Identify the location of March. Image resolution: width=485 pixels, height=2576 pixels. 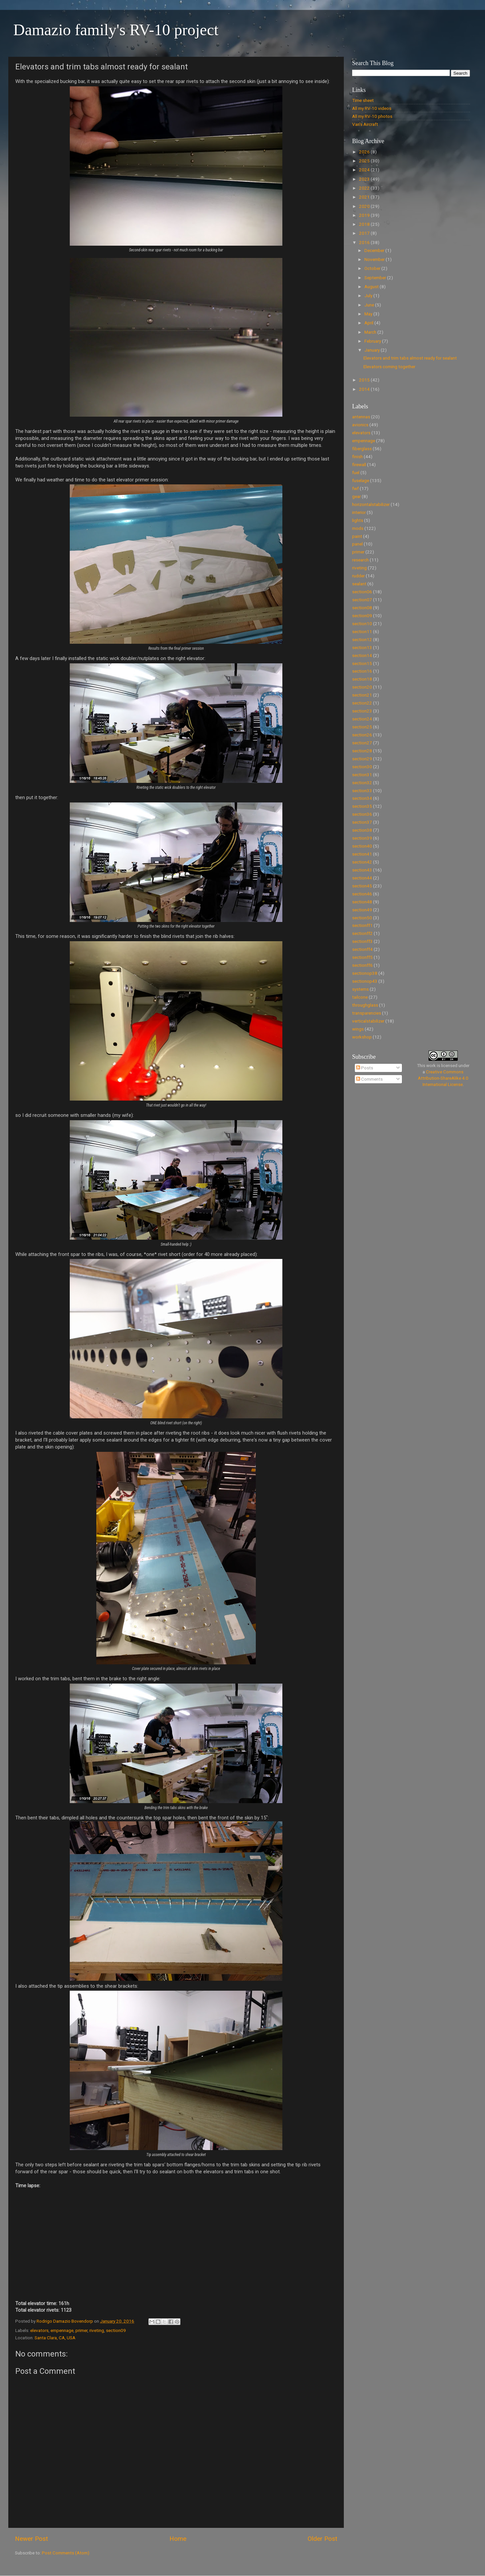
(370, 332).